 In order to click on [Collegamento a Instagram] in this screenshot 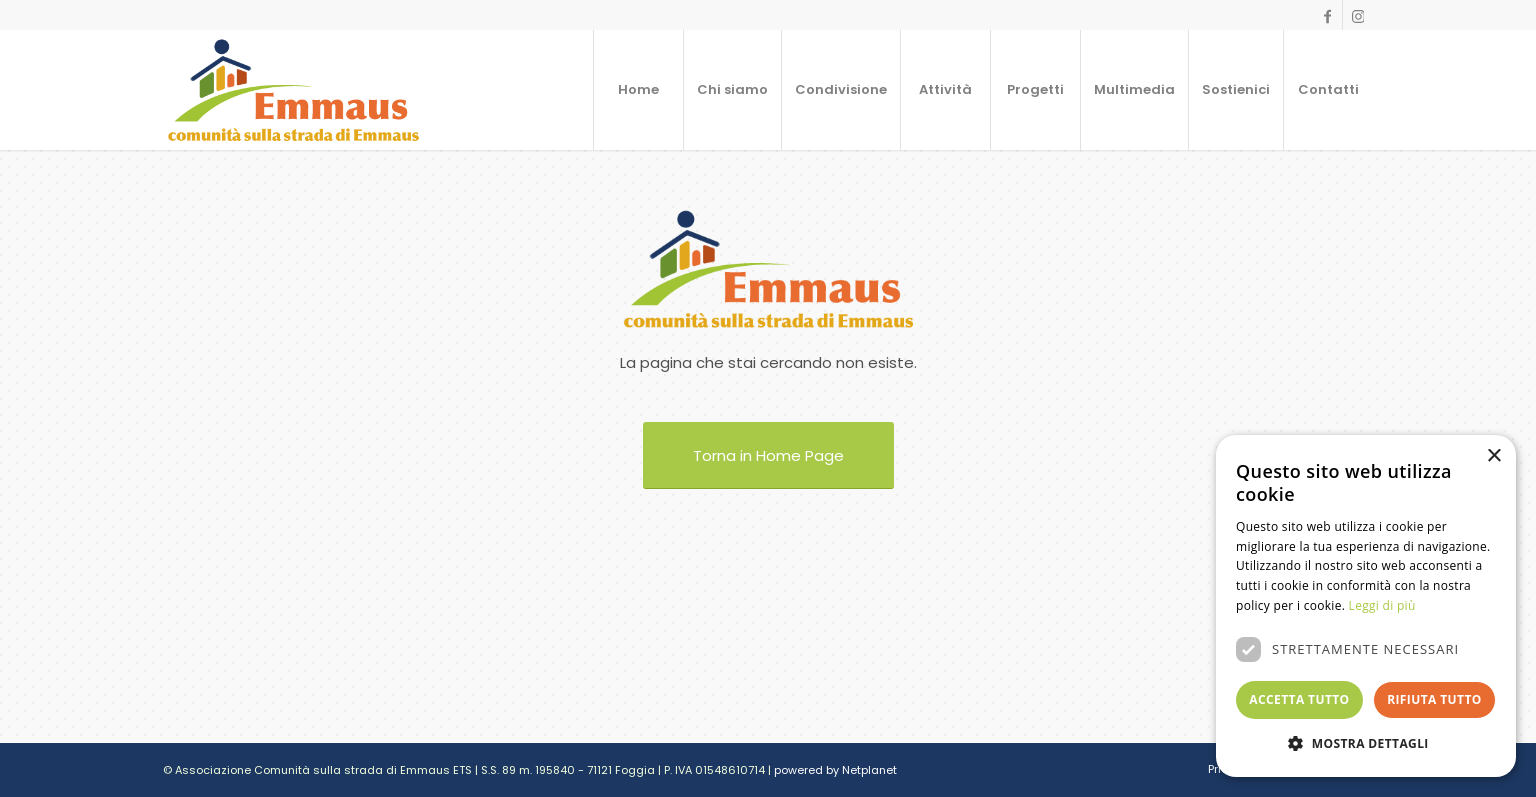, I will do `click(1358, 15)`.